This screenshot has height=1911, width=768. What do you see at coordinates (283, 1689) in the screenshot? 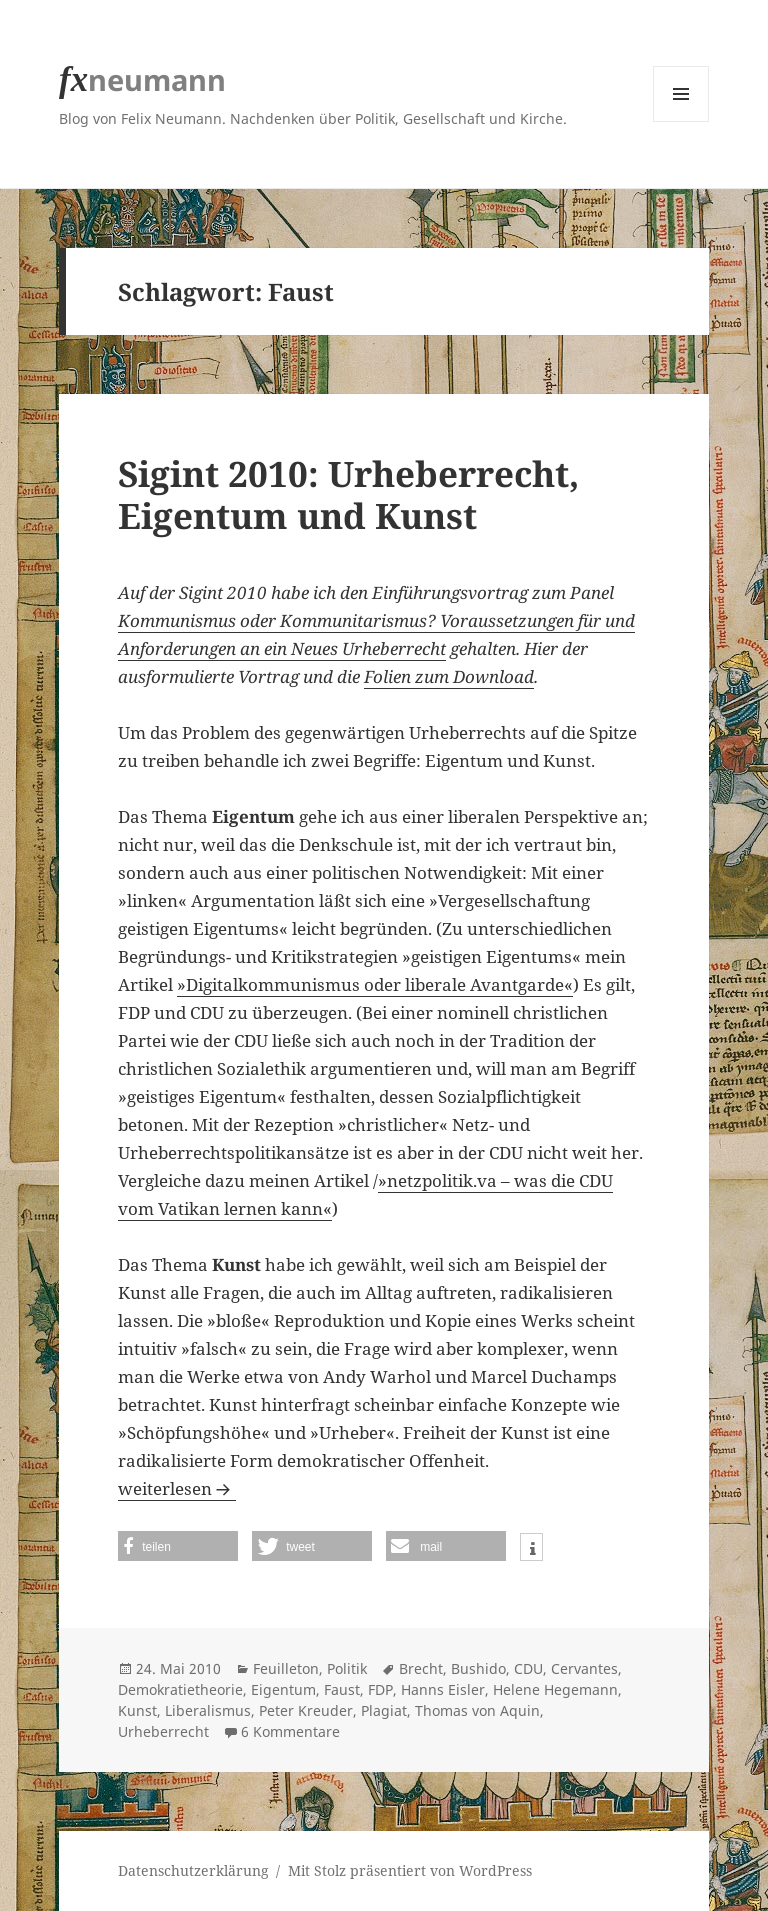
I see `Eigentum` at bounding box center [283, 1689].